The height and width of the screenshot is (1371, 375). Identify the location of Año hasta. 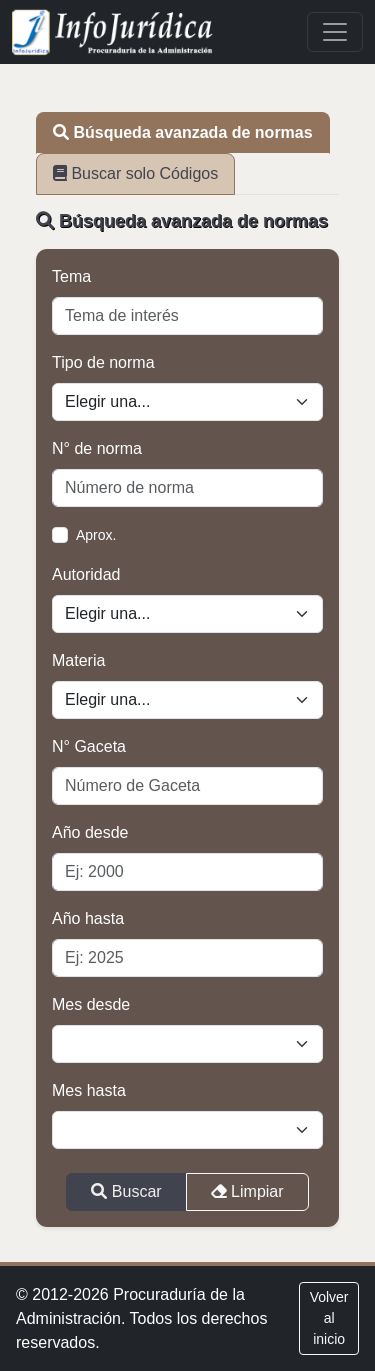
(88, 918).